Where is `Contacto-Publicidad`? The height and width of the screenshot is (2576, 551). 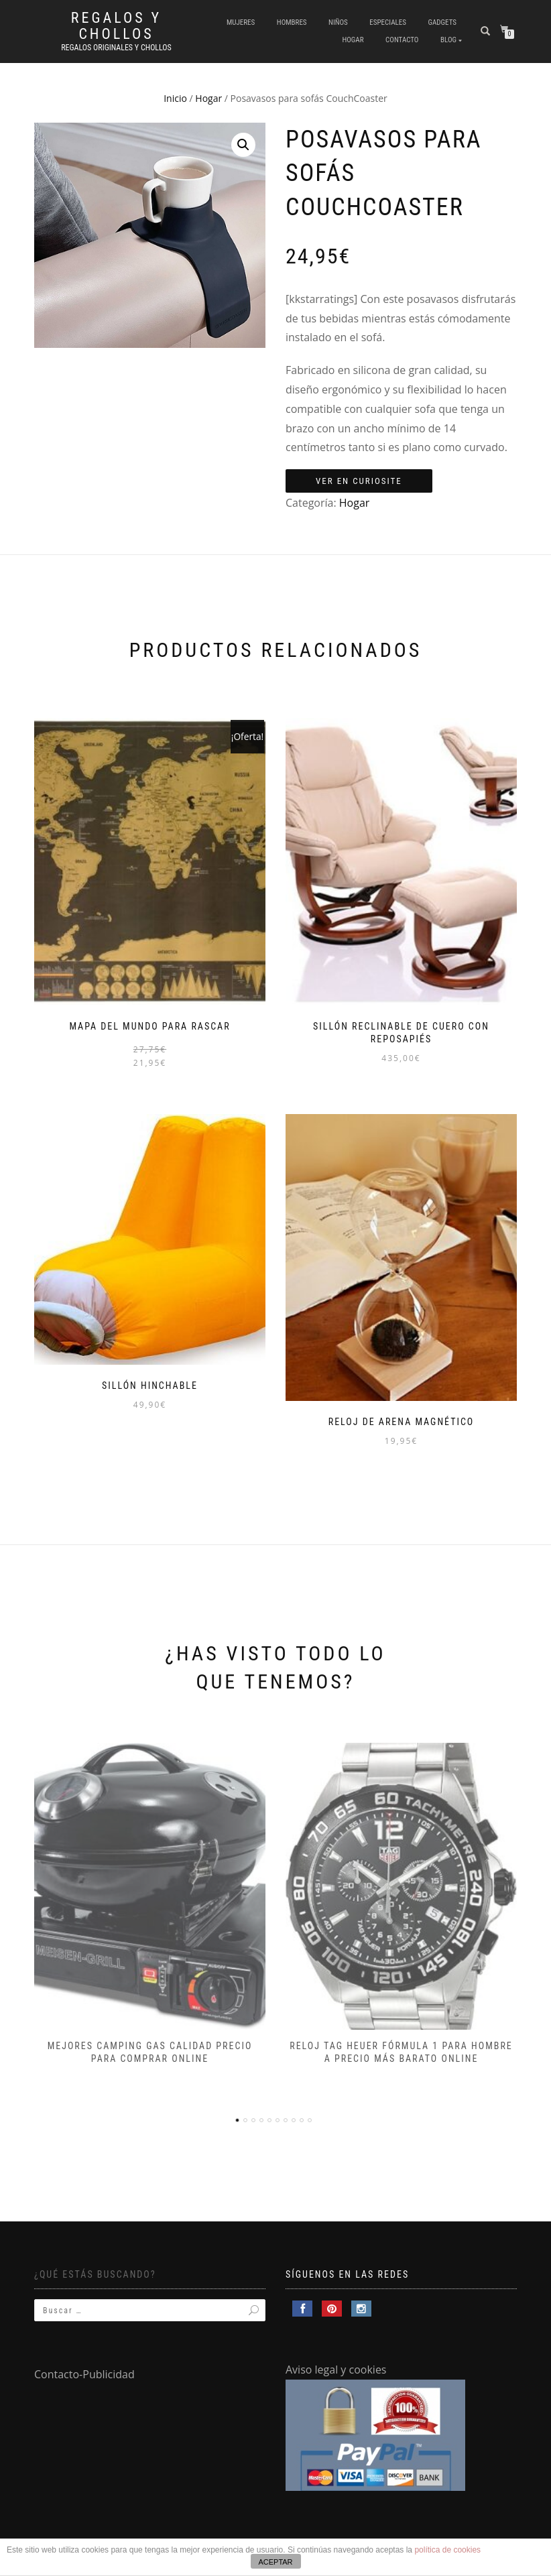
Contacto-Publicidad is located at coordinates (84, 2374).